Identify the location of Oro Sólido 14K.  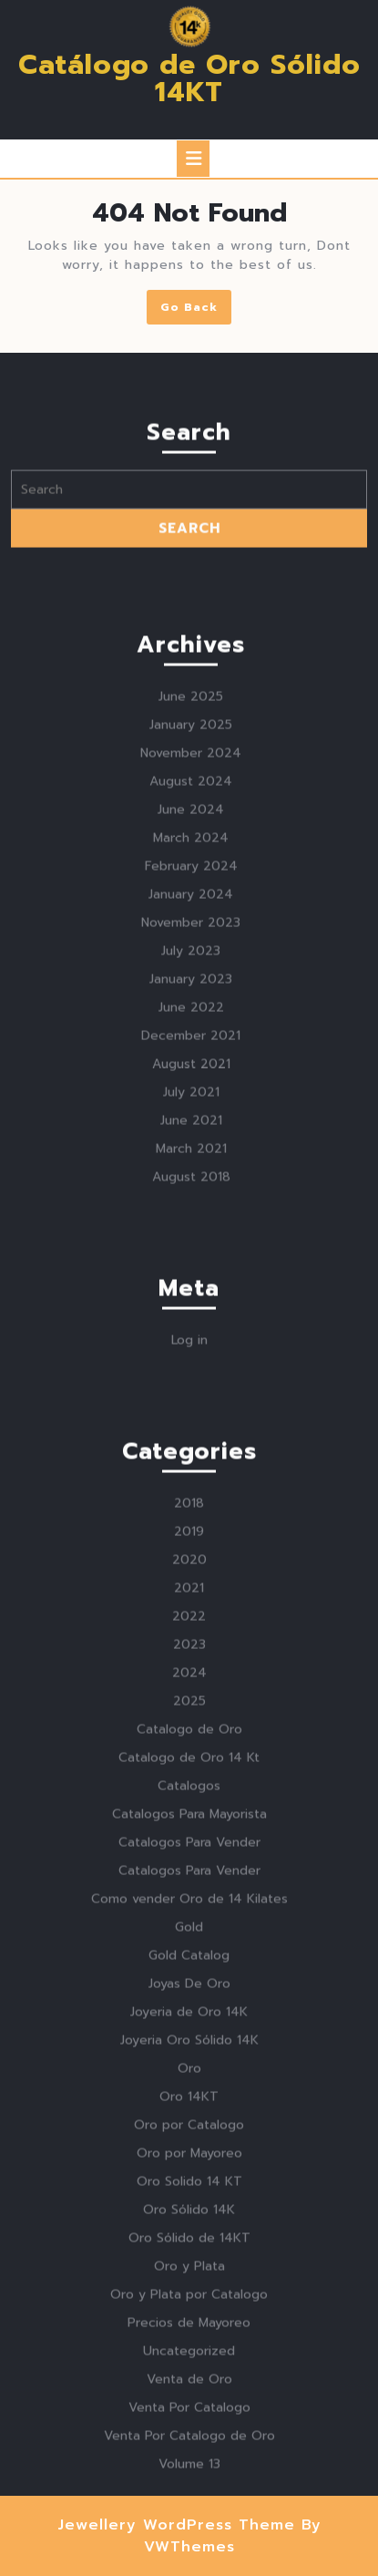
(189, 2443).